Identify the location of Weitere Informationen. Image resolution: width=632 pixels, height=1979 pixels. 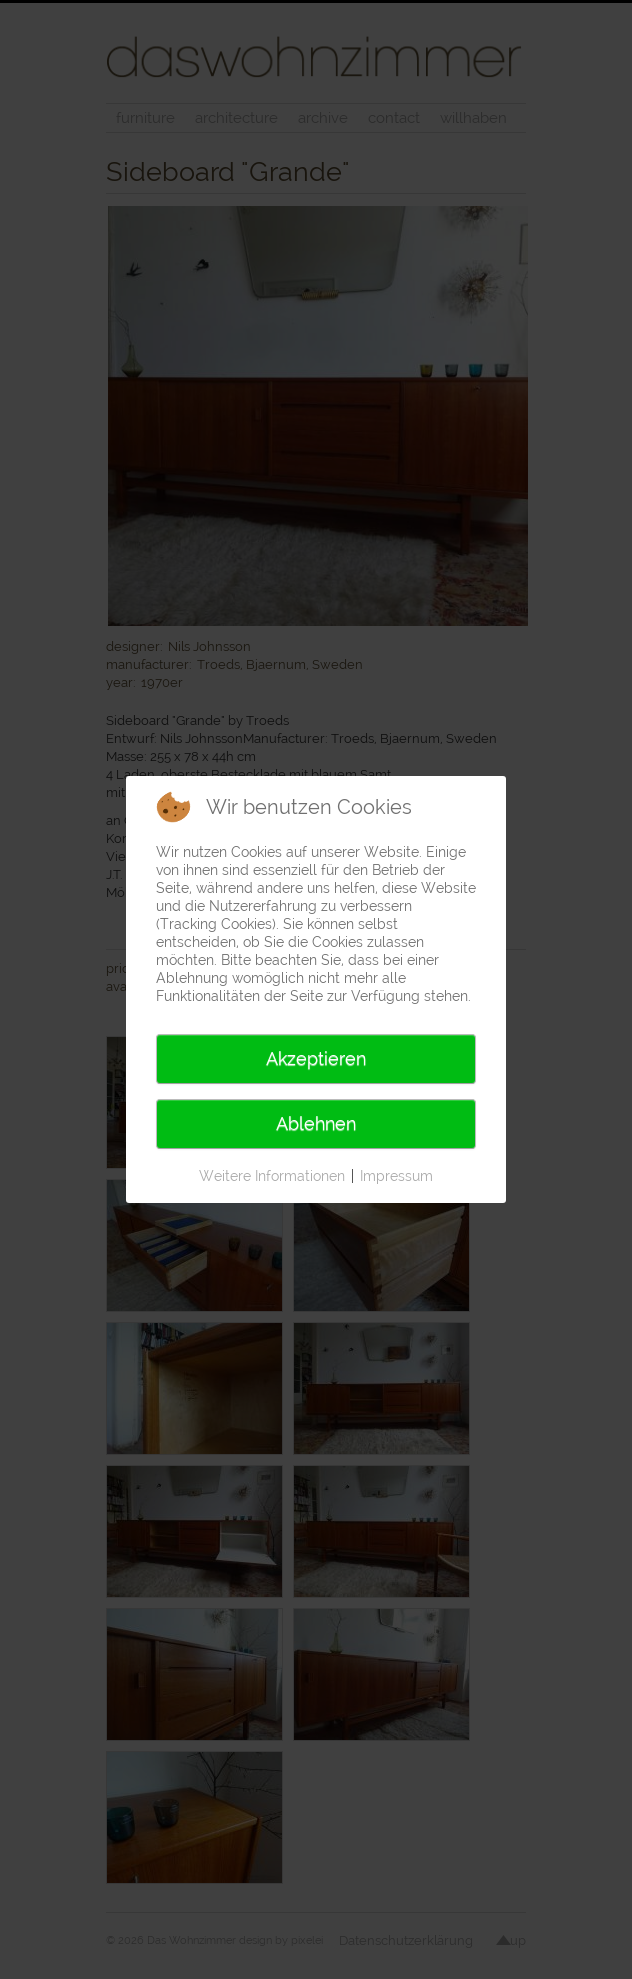
(272, 1176).